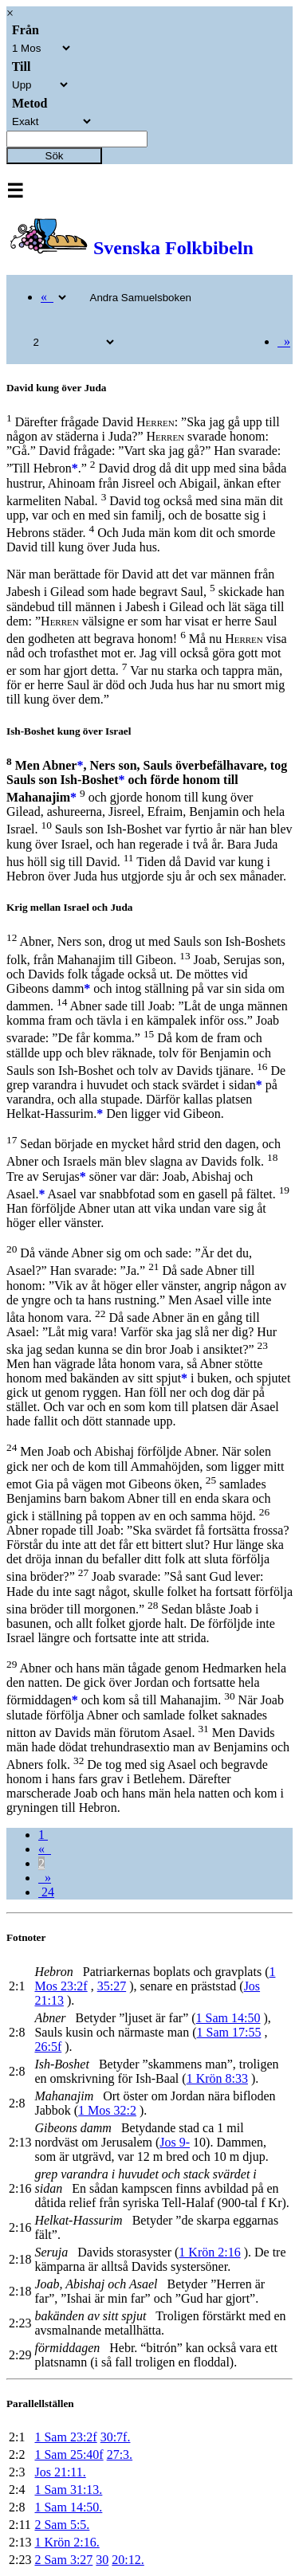 The image size is (299, 2576). Describe the element at coordinates (65, 2437) in the screenshot. I see `1 Sam 23:2f` at that location.